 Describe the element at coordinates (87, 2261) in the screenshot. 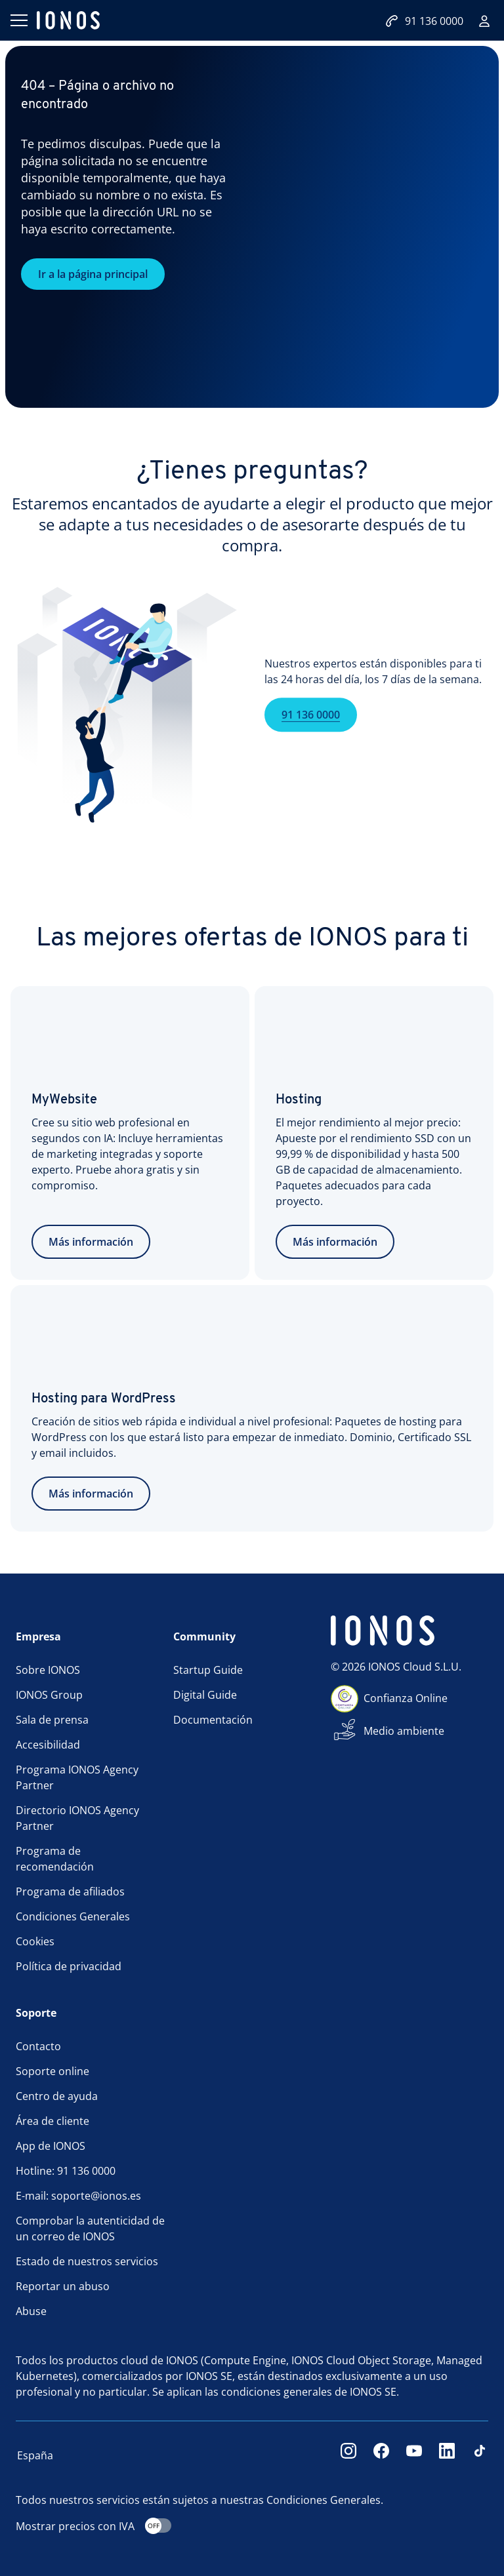

I see `Estado de nuestros servicios` at that location.